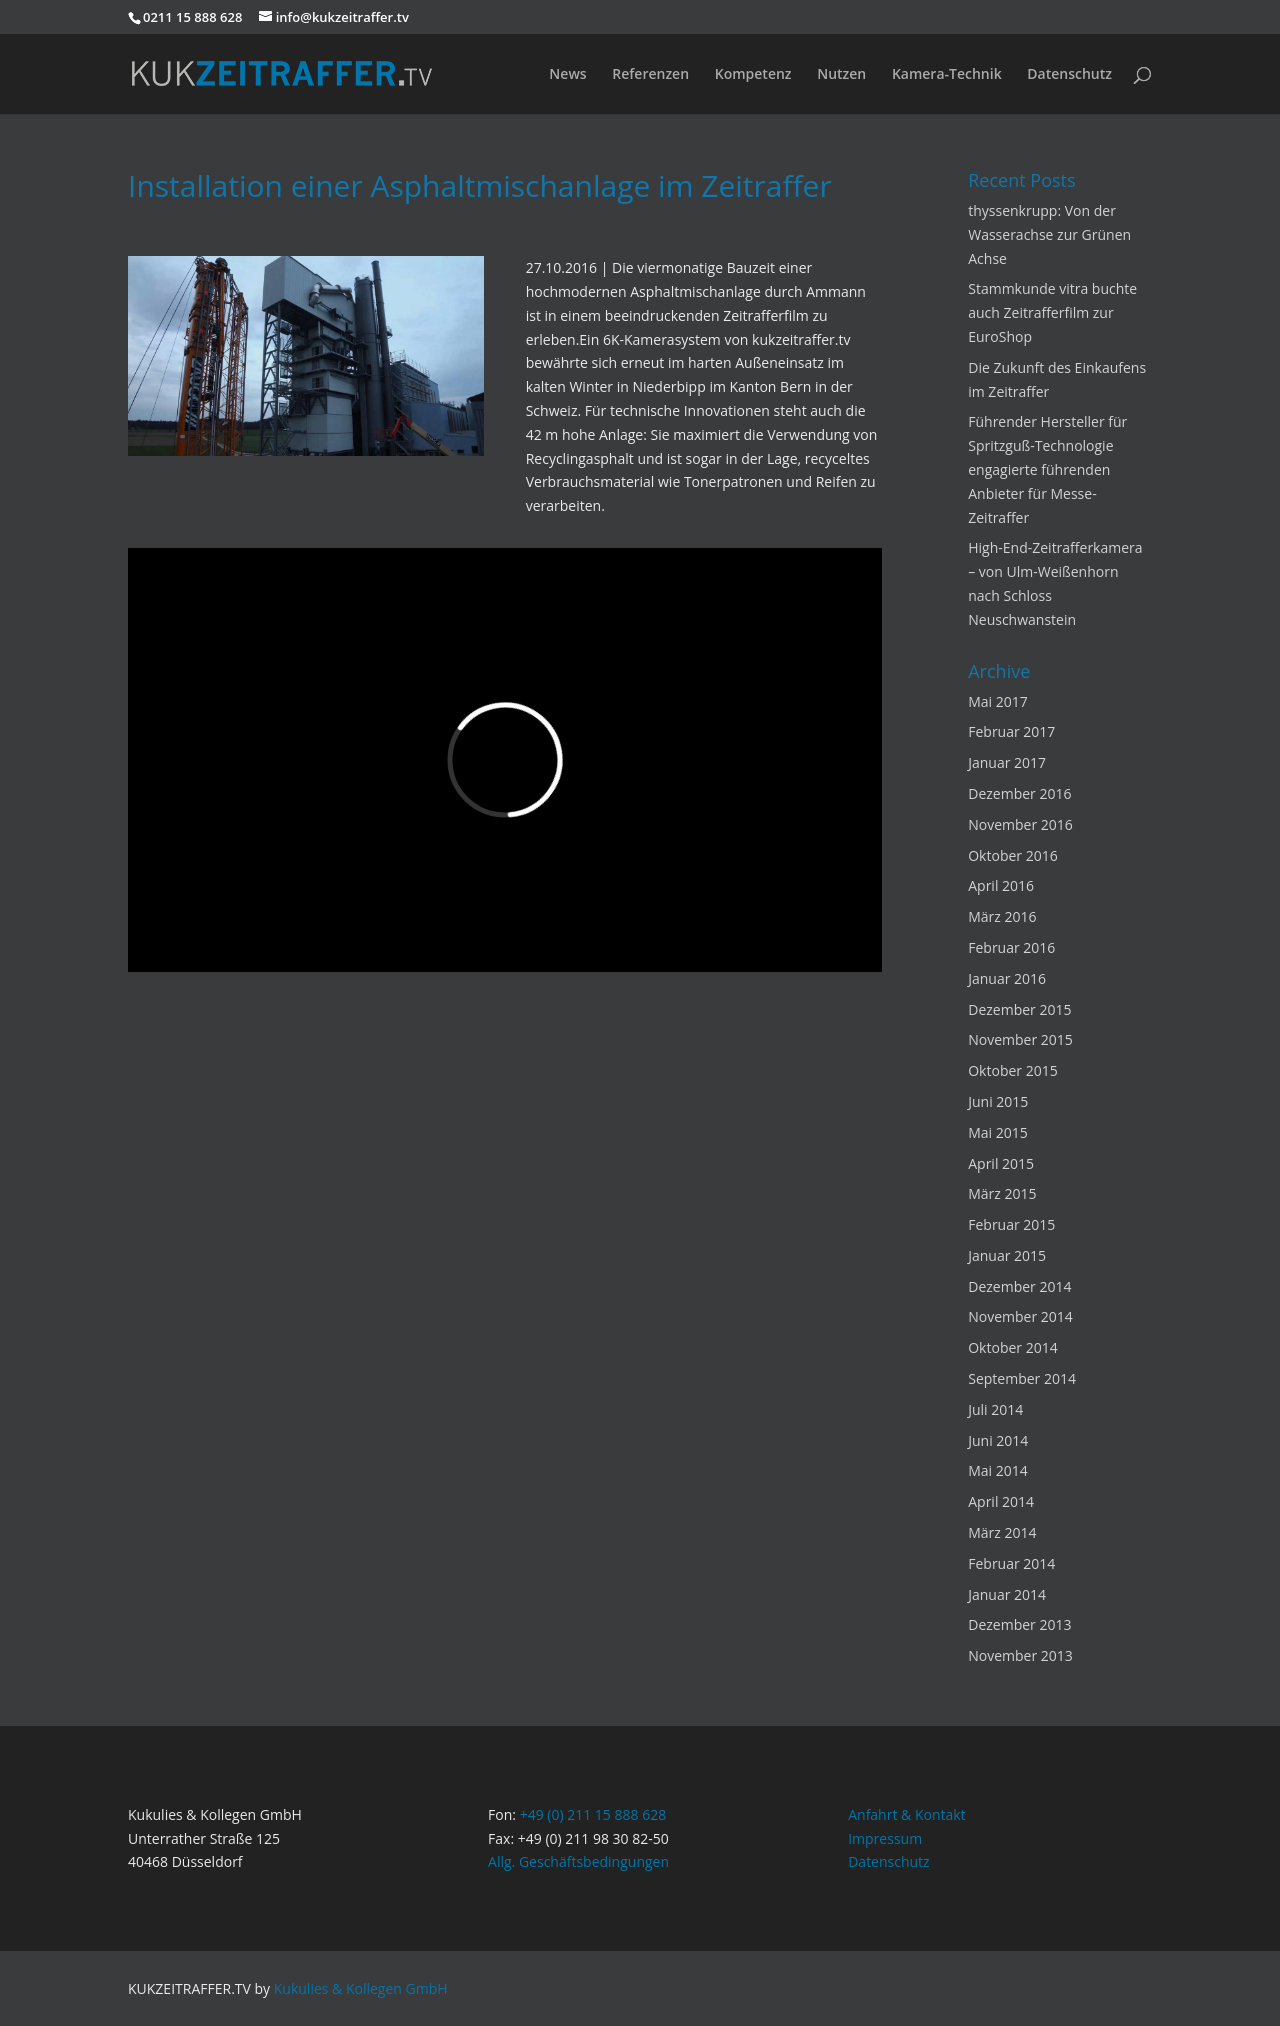 This screenshot has height=2026, width=1280. What do you see at coordinates (1022, 1378) in the screenshot?
I see `September 2014` at bounding box center [1022, 1378].